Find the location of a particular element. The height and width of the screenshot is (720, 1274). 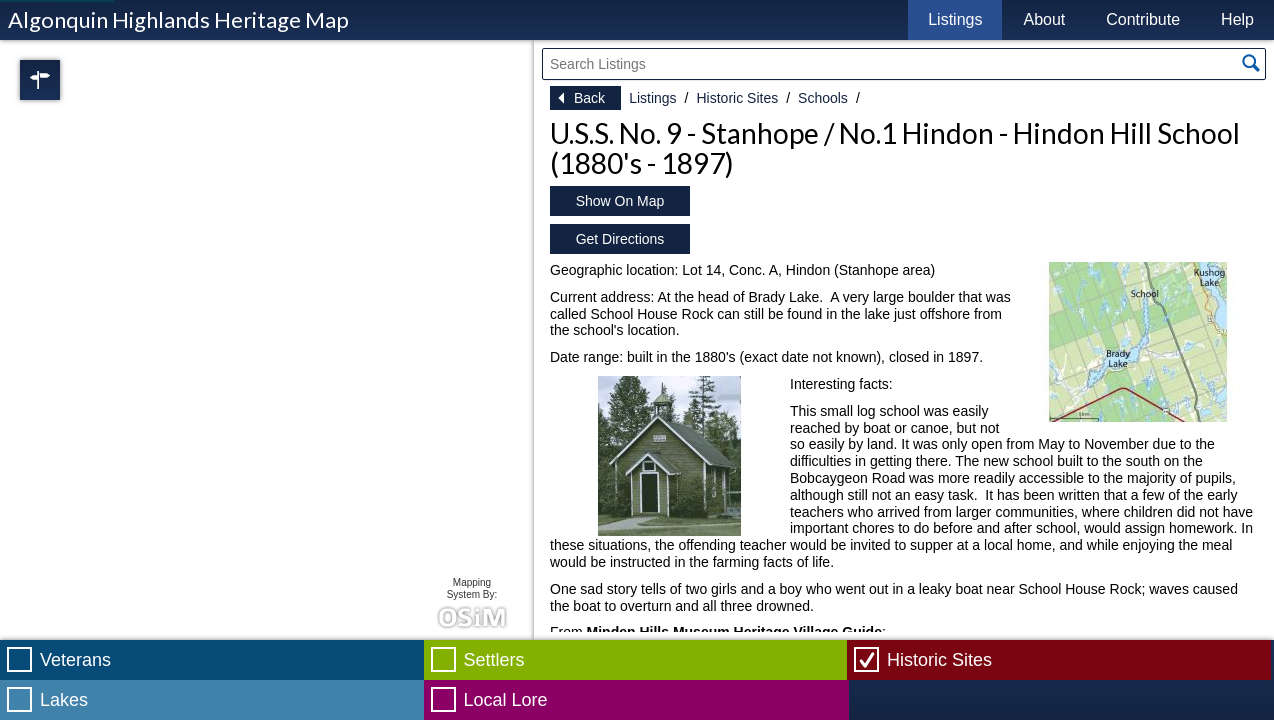

Local Lore is located at coordinates (506, 700).